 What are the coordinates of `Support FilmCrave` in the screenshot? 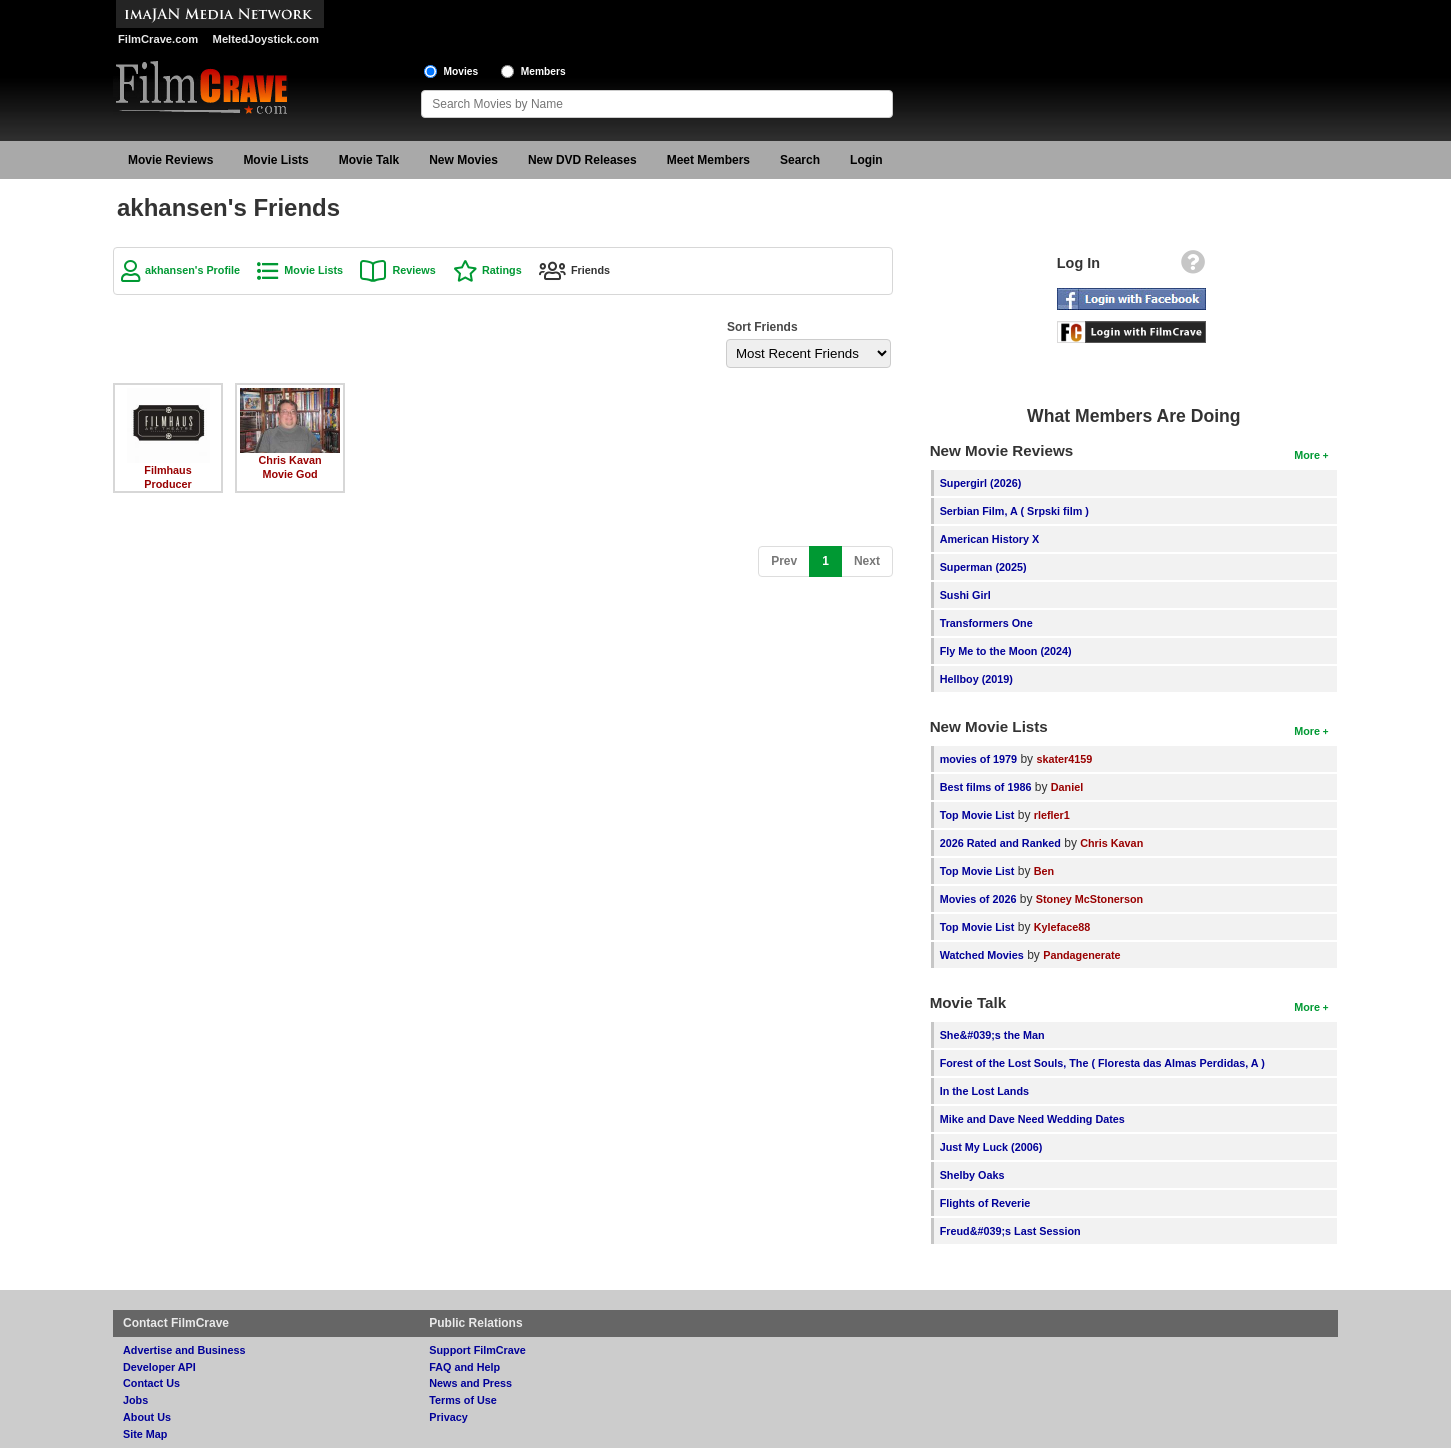 It's located at (477, 1350).